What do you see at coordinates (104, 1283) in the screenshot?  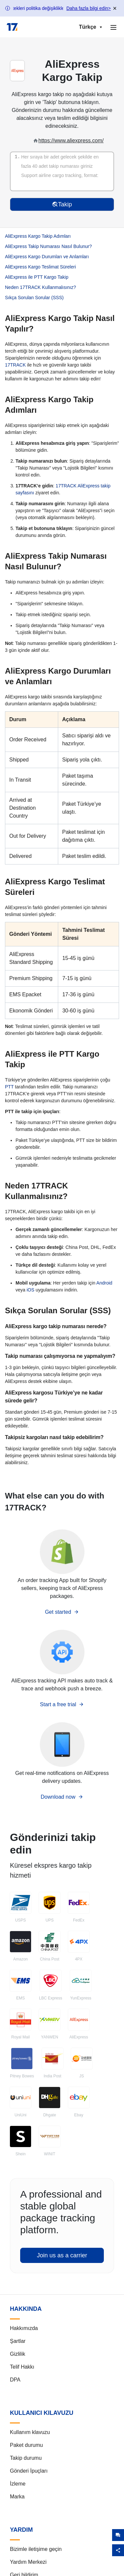 I see `Android` at bounding box center [104, 1283].